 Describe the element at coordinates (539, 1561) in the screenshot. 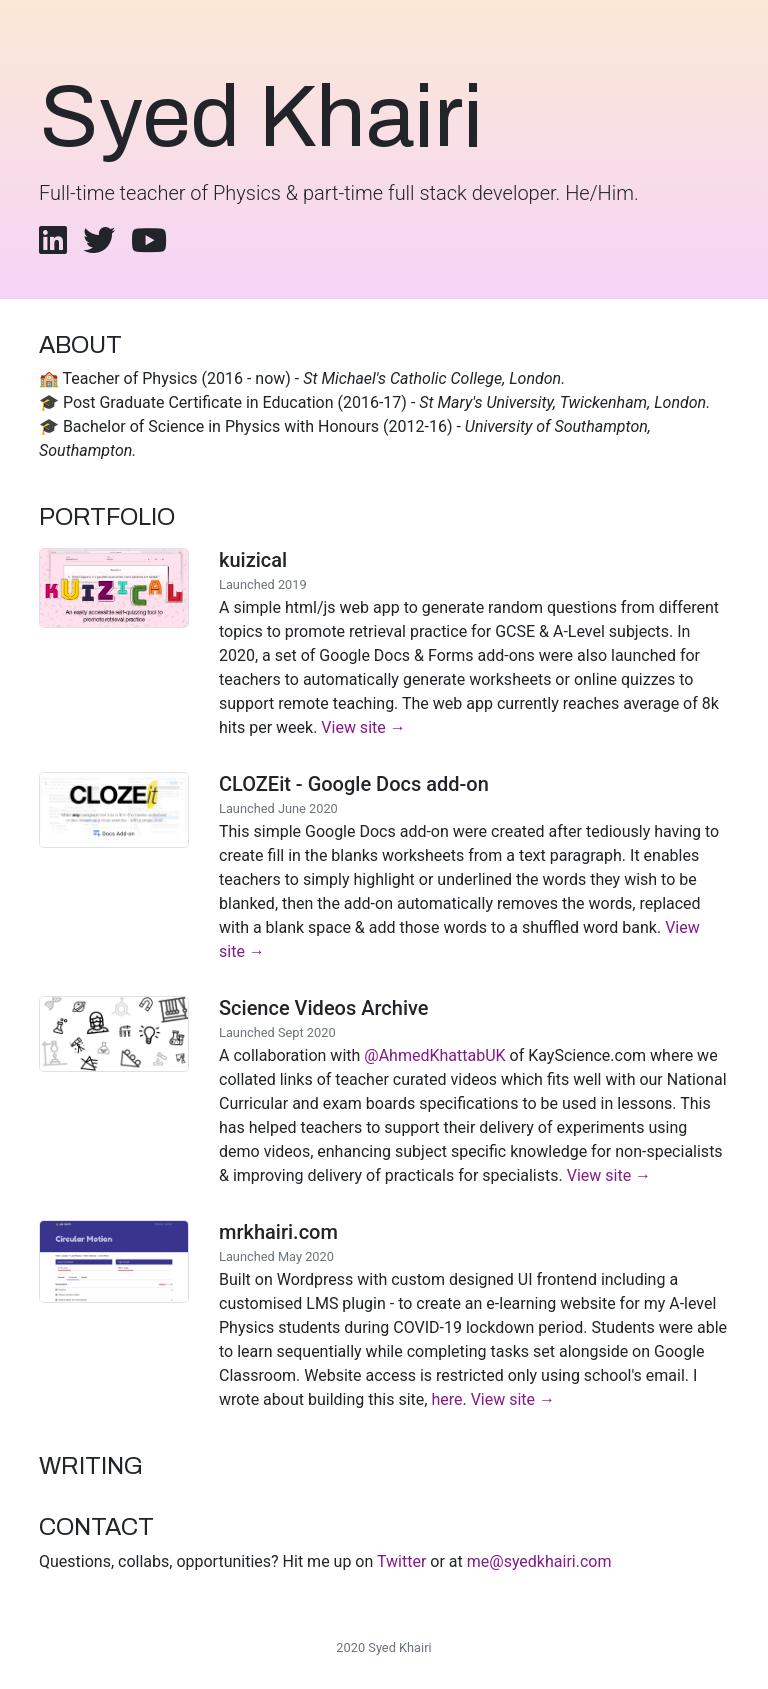

I see `me@syedkhairi.com` at that location.